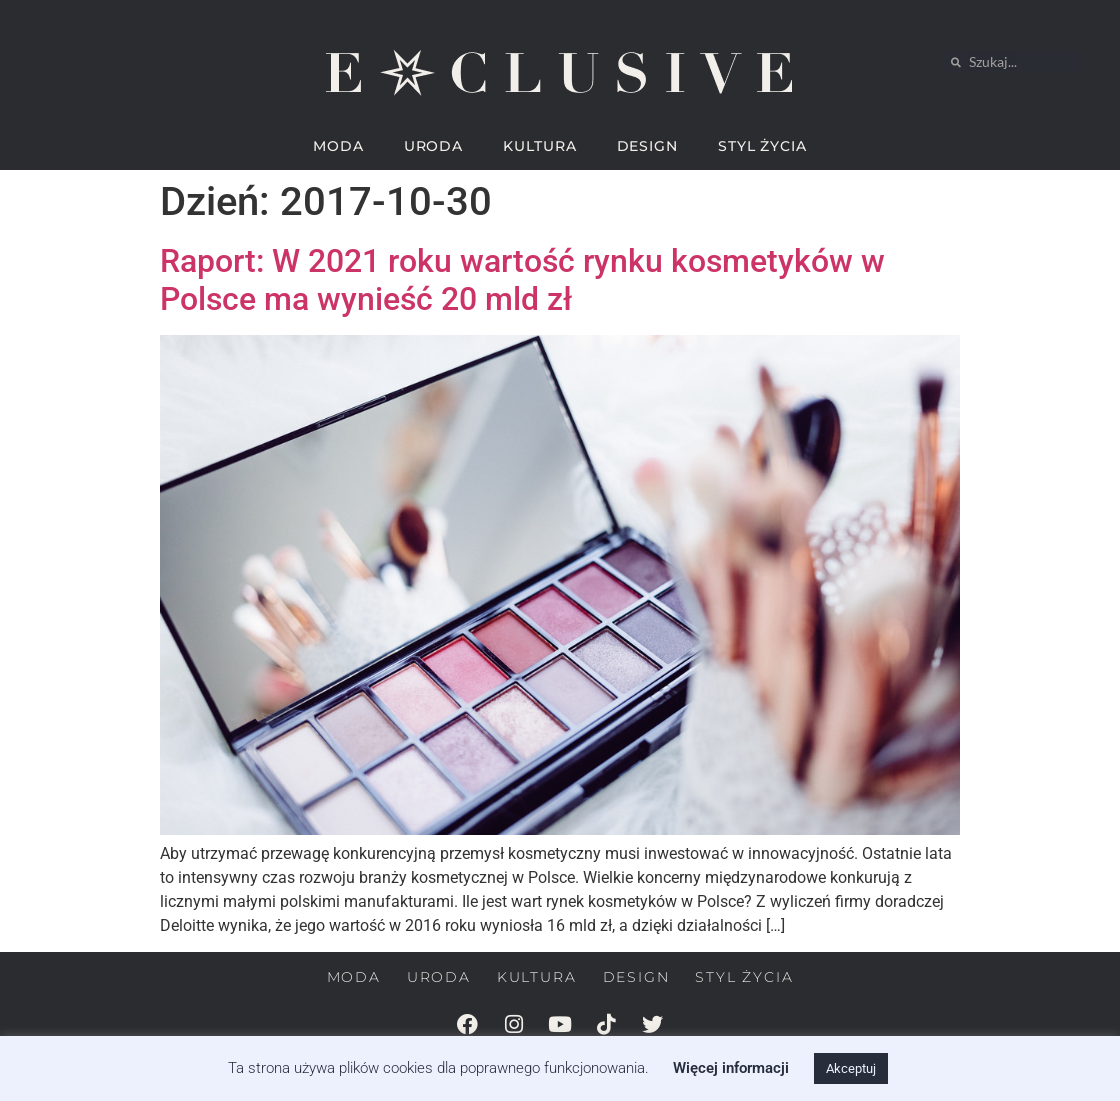  I want to click on KULTURA, so click(539, 146).